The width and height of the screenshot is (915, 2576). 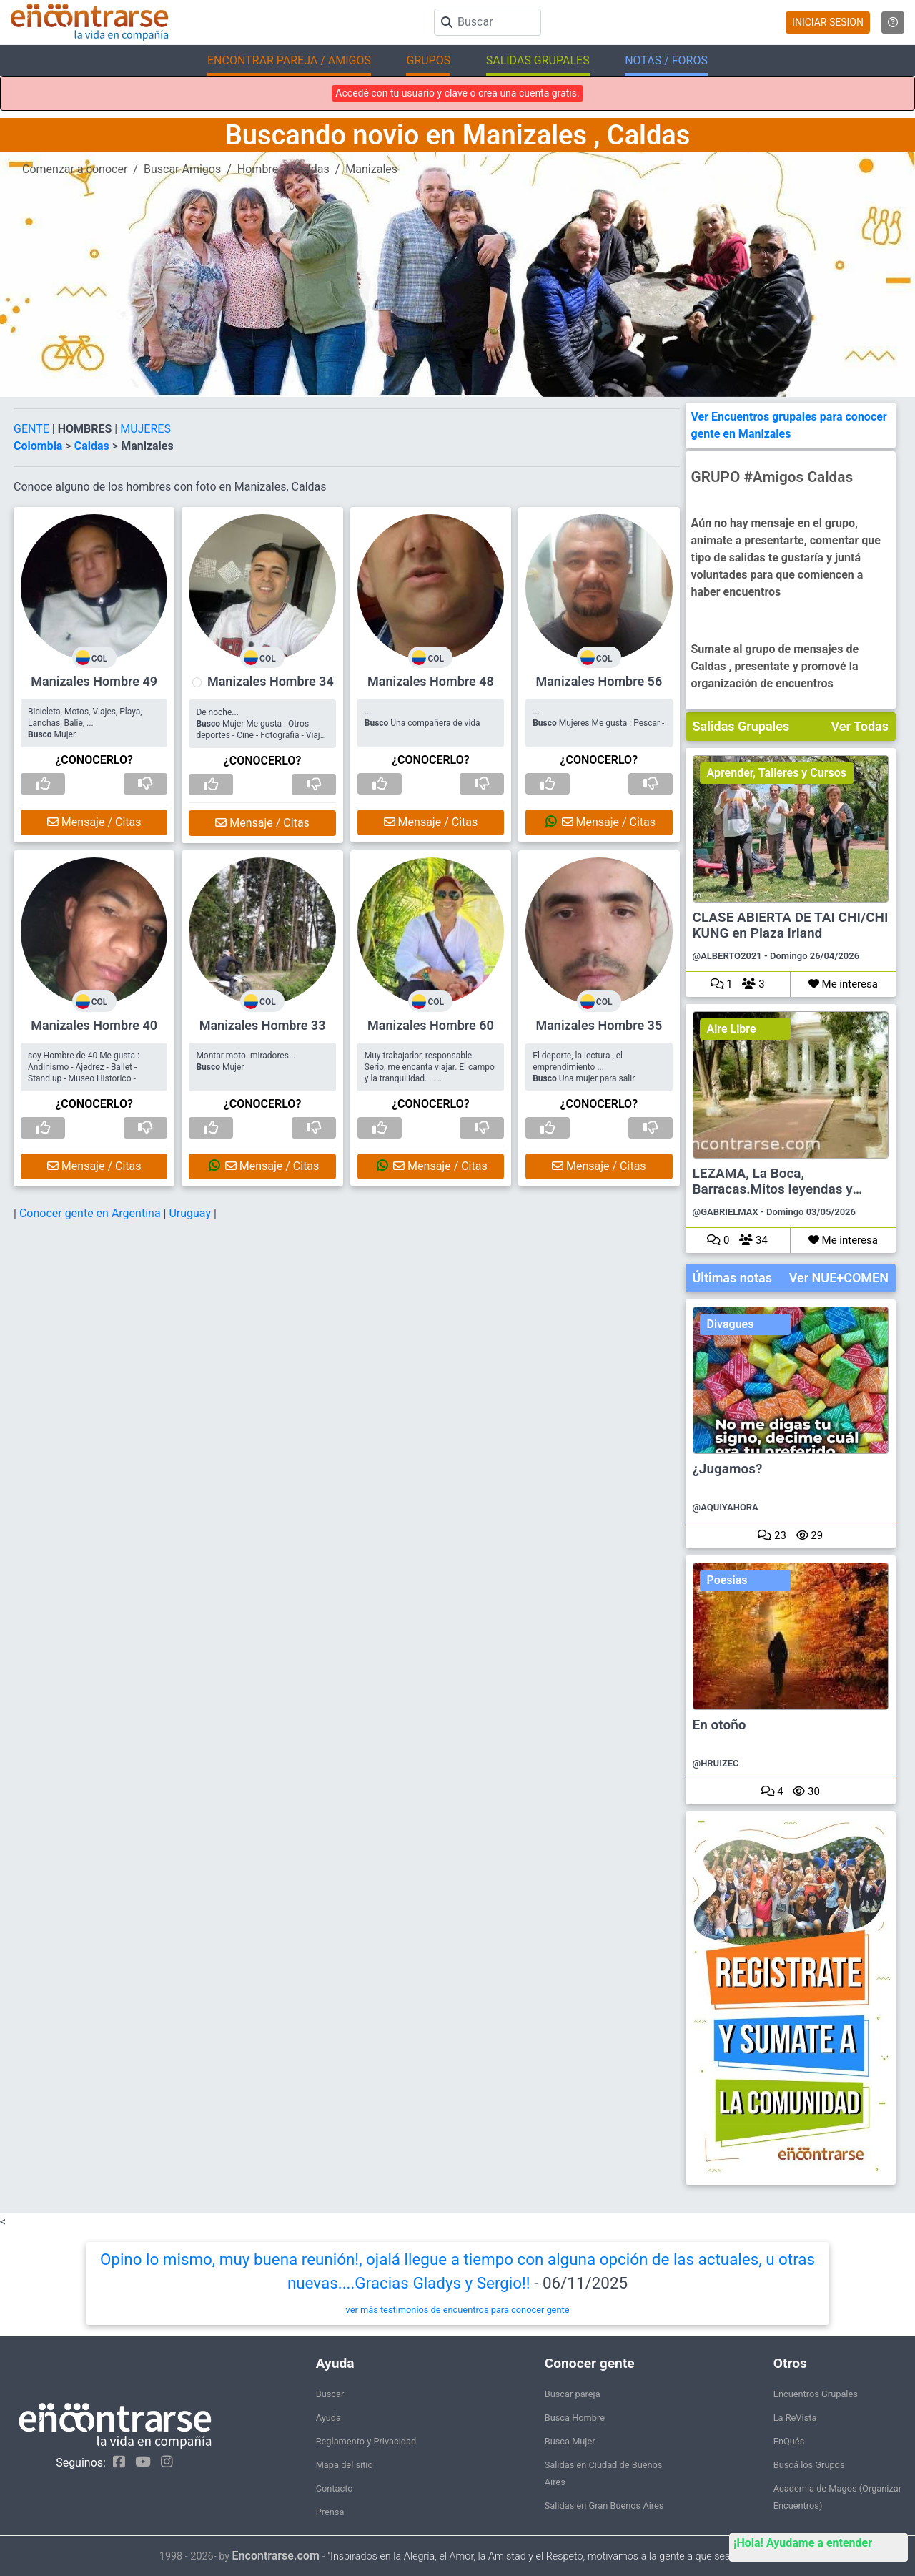 What do you see at coordinates (843, 984) in the screenshot?
I see `Me interesa` at bounding box center [843, 984].